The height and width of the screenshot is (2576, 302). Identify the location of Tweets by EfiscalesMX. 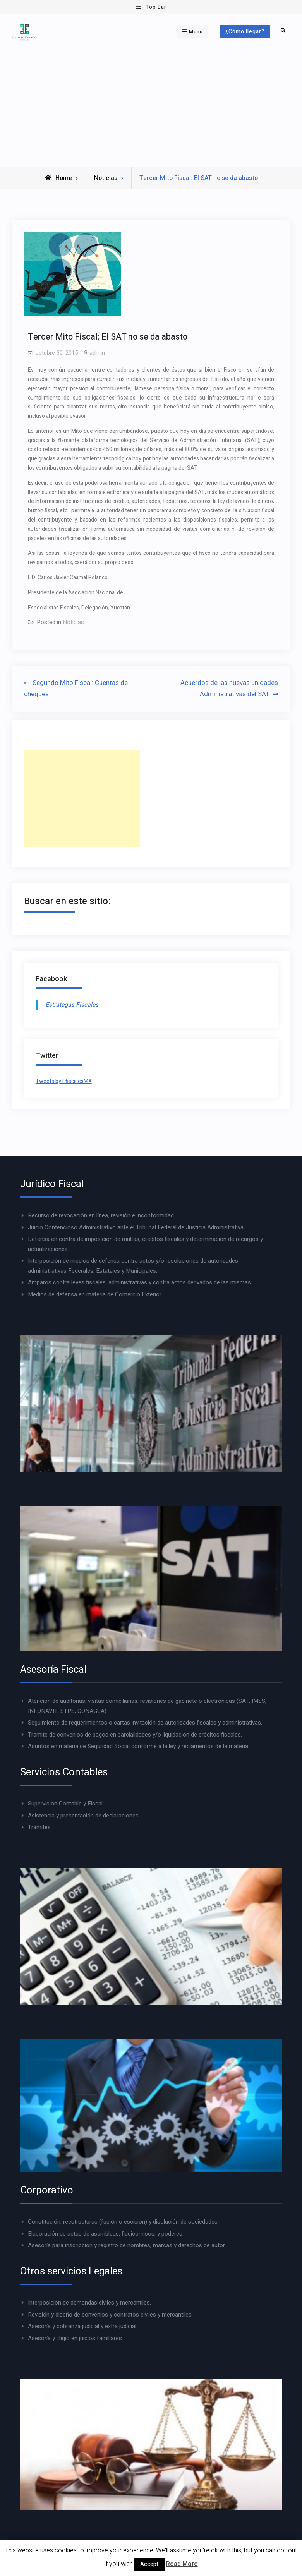
(64, 1081).